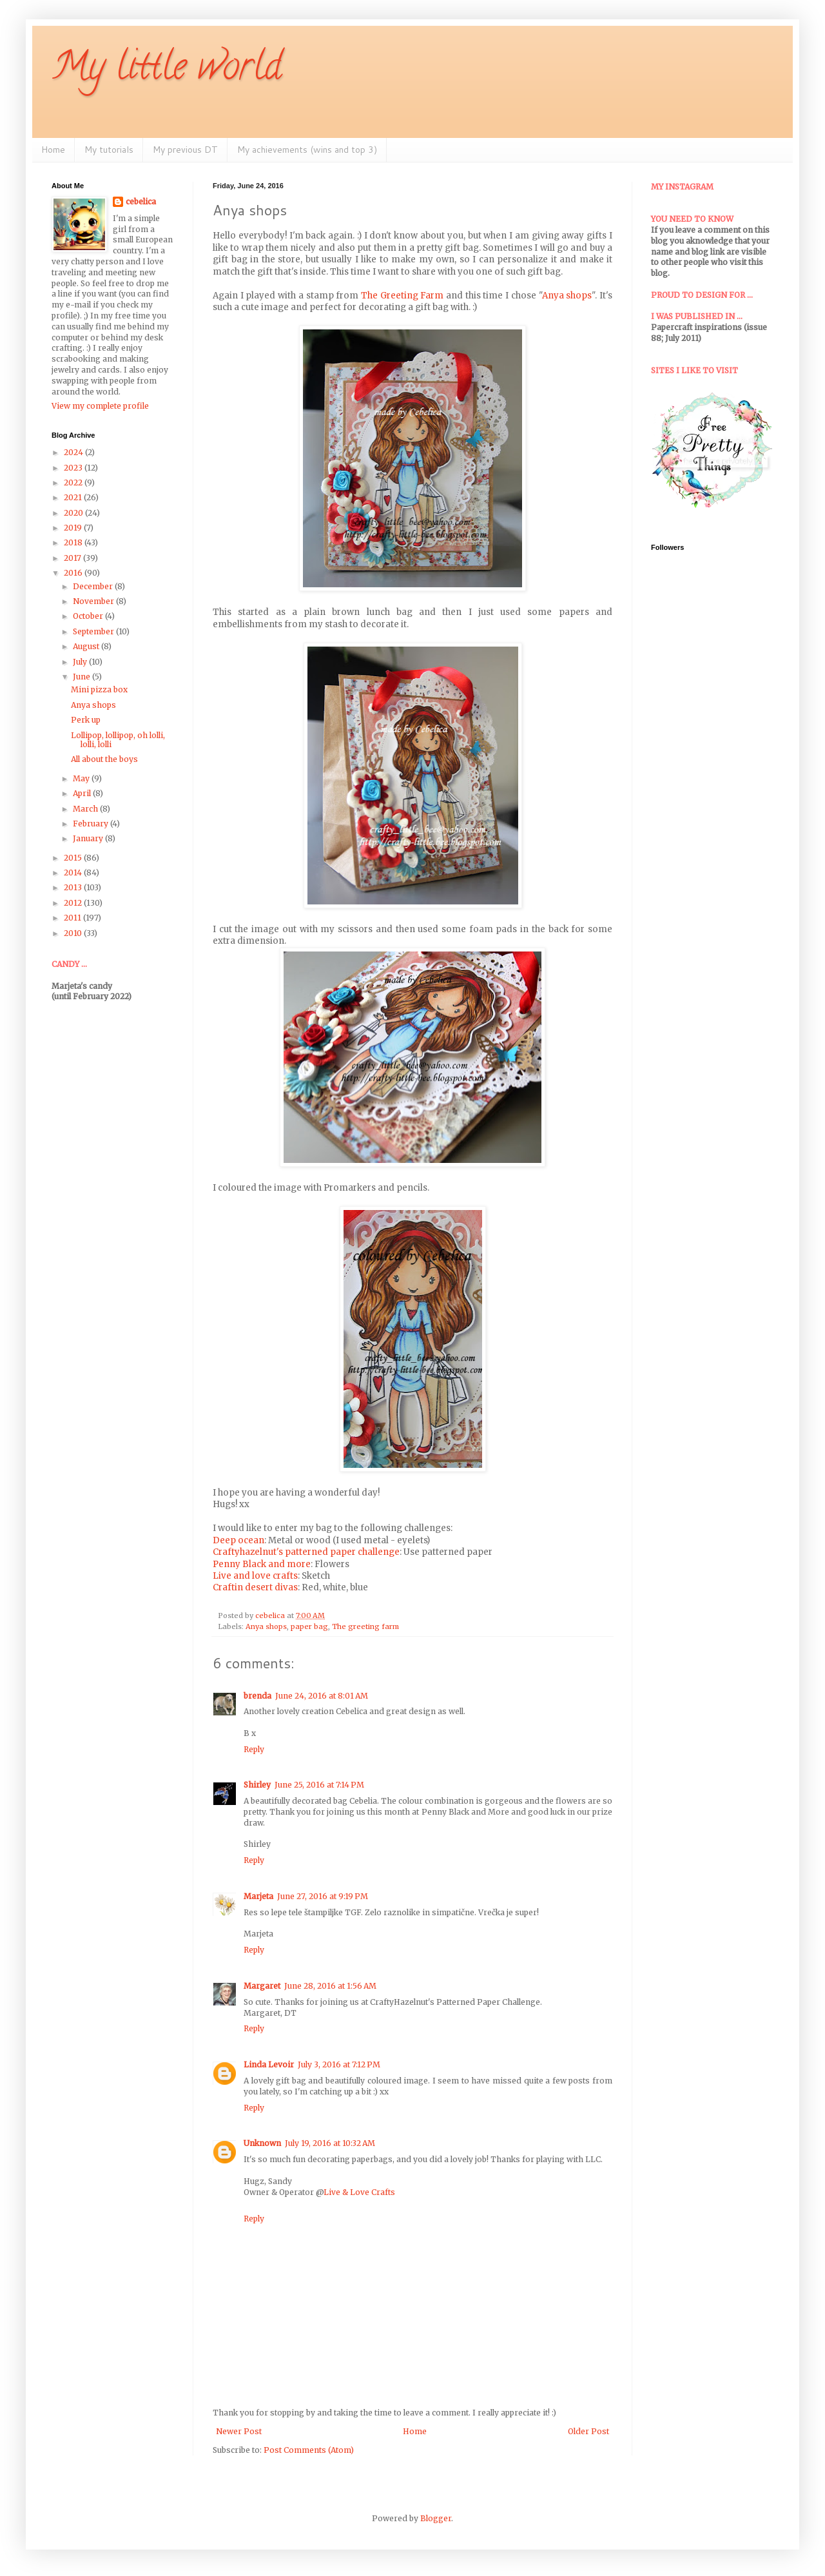  I want to click on July, so click(81, 662).